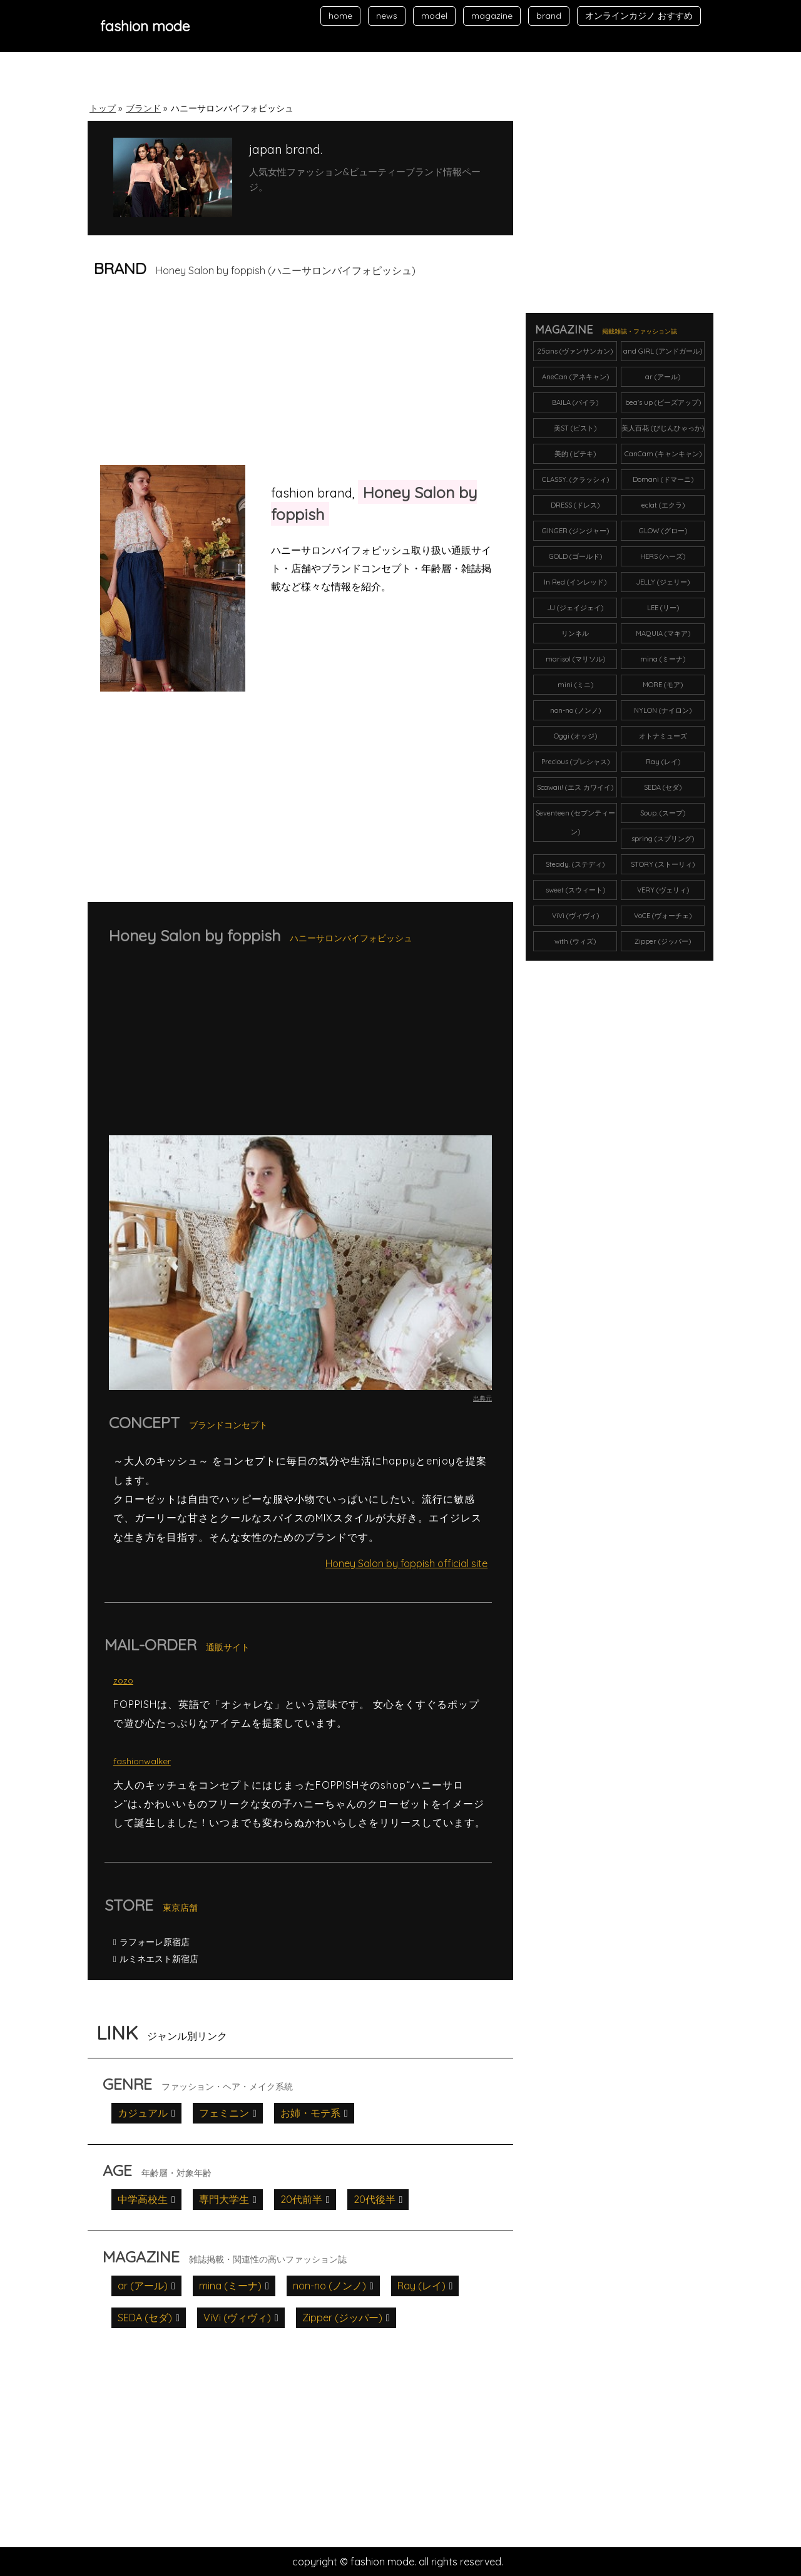 The image size is (801, 2576). What do you see at coordinates (102, 108) in the screenshot?
I see `トップ` at bounding box center [102, 108].